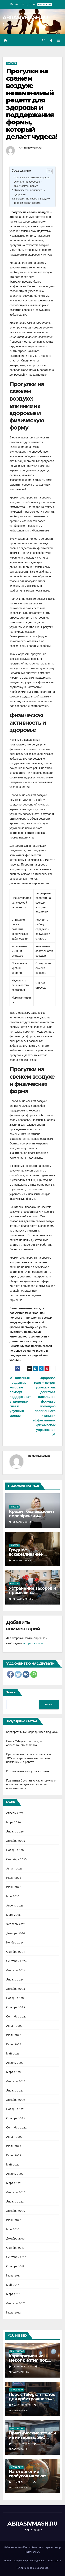 The width and height of the screenshot is (65, 2576). Describe the element at coordinates (15, 1850) in the screenshot. I see `Ноябрь 2025` at that location.